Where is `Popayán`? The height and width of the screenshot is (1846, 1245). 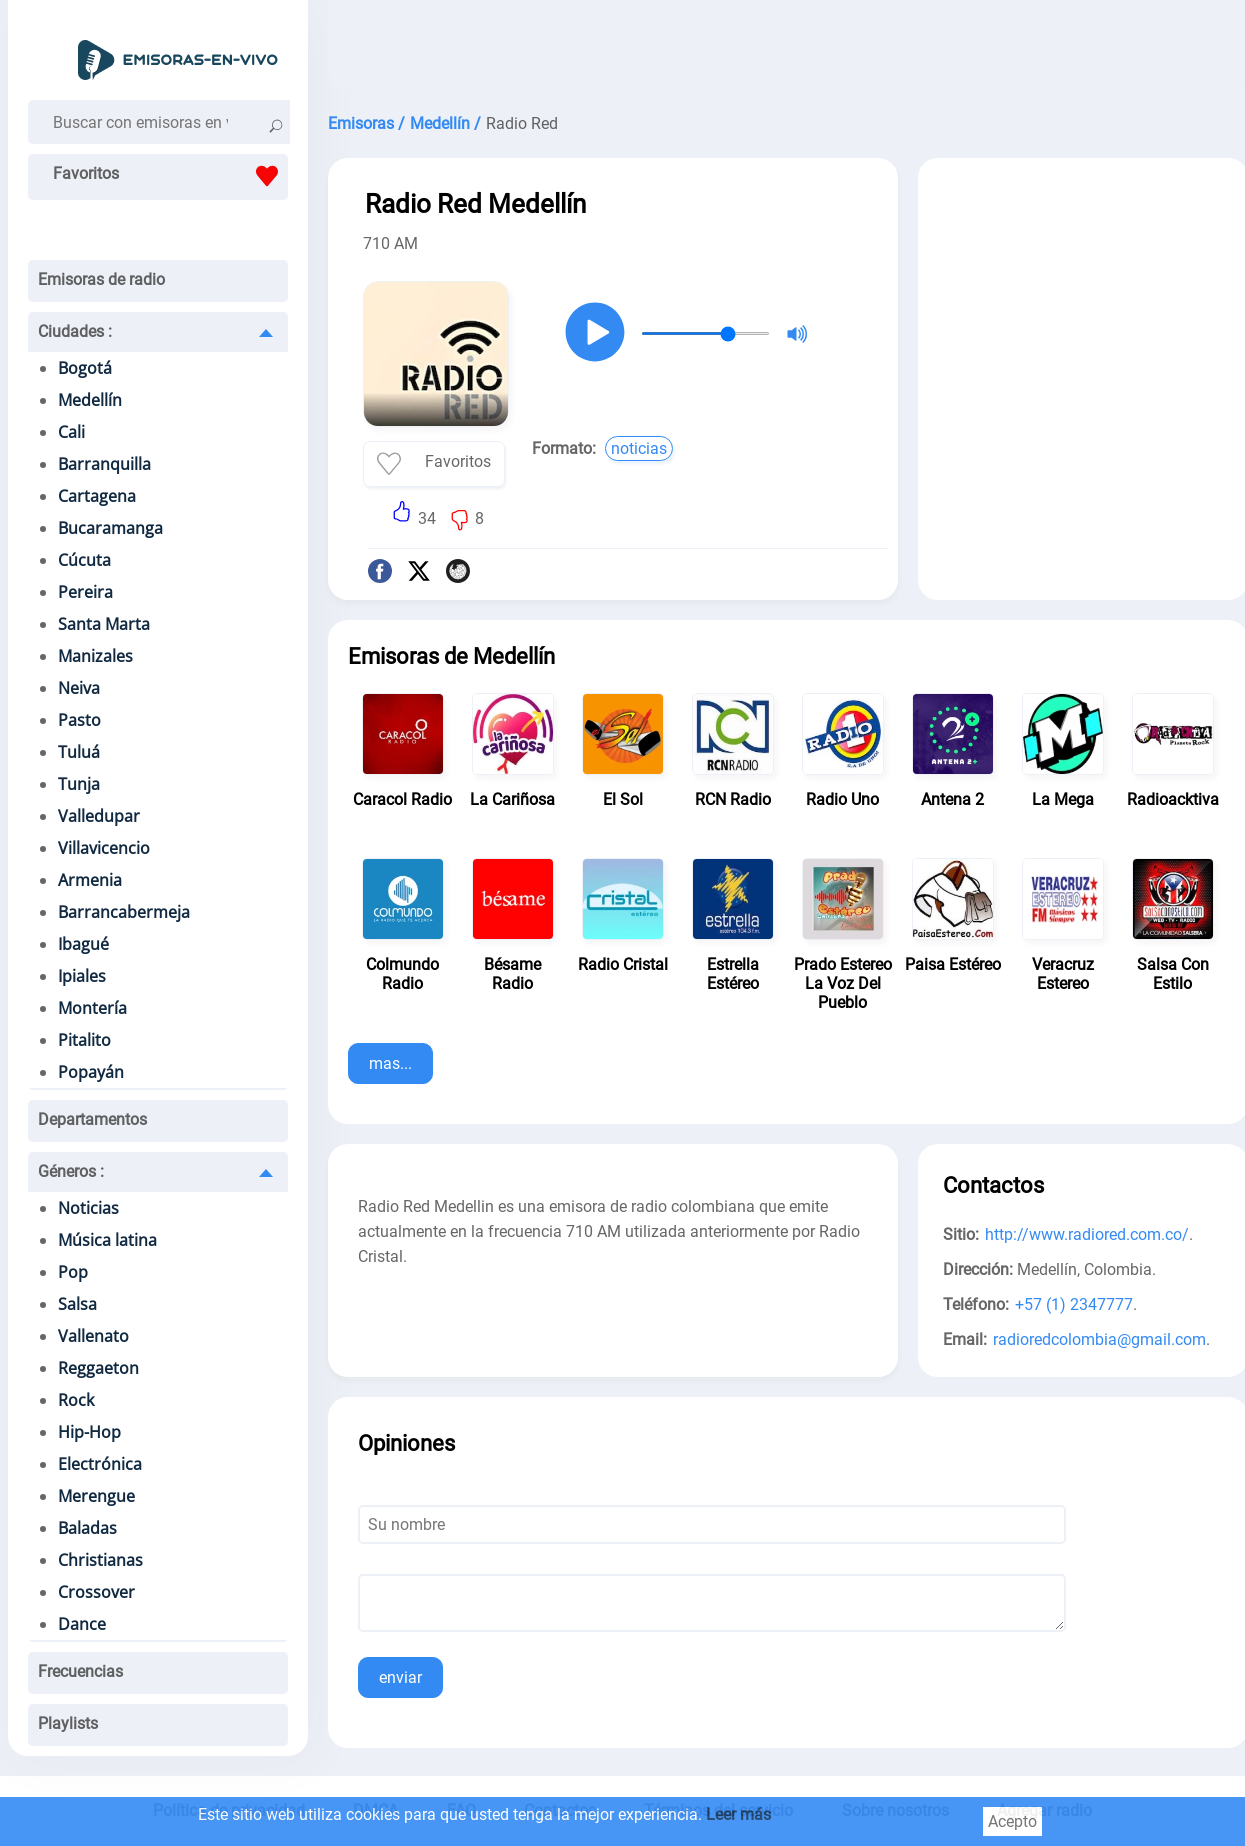 Popayán is located at coordinates (91, 1072).